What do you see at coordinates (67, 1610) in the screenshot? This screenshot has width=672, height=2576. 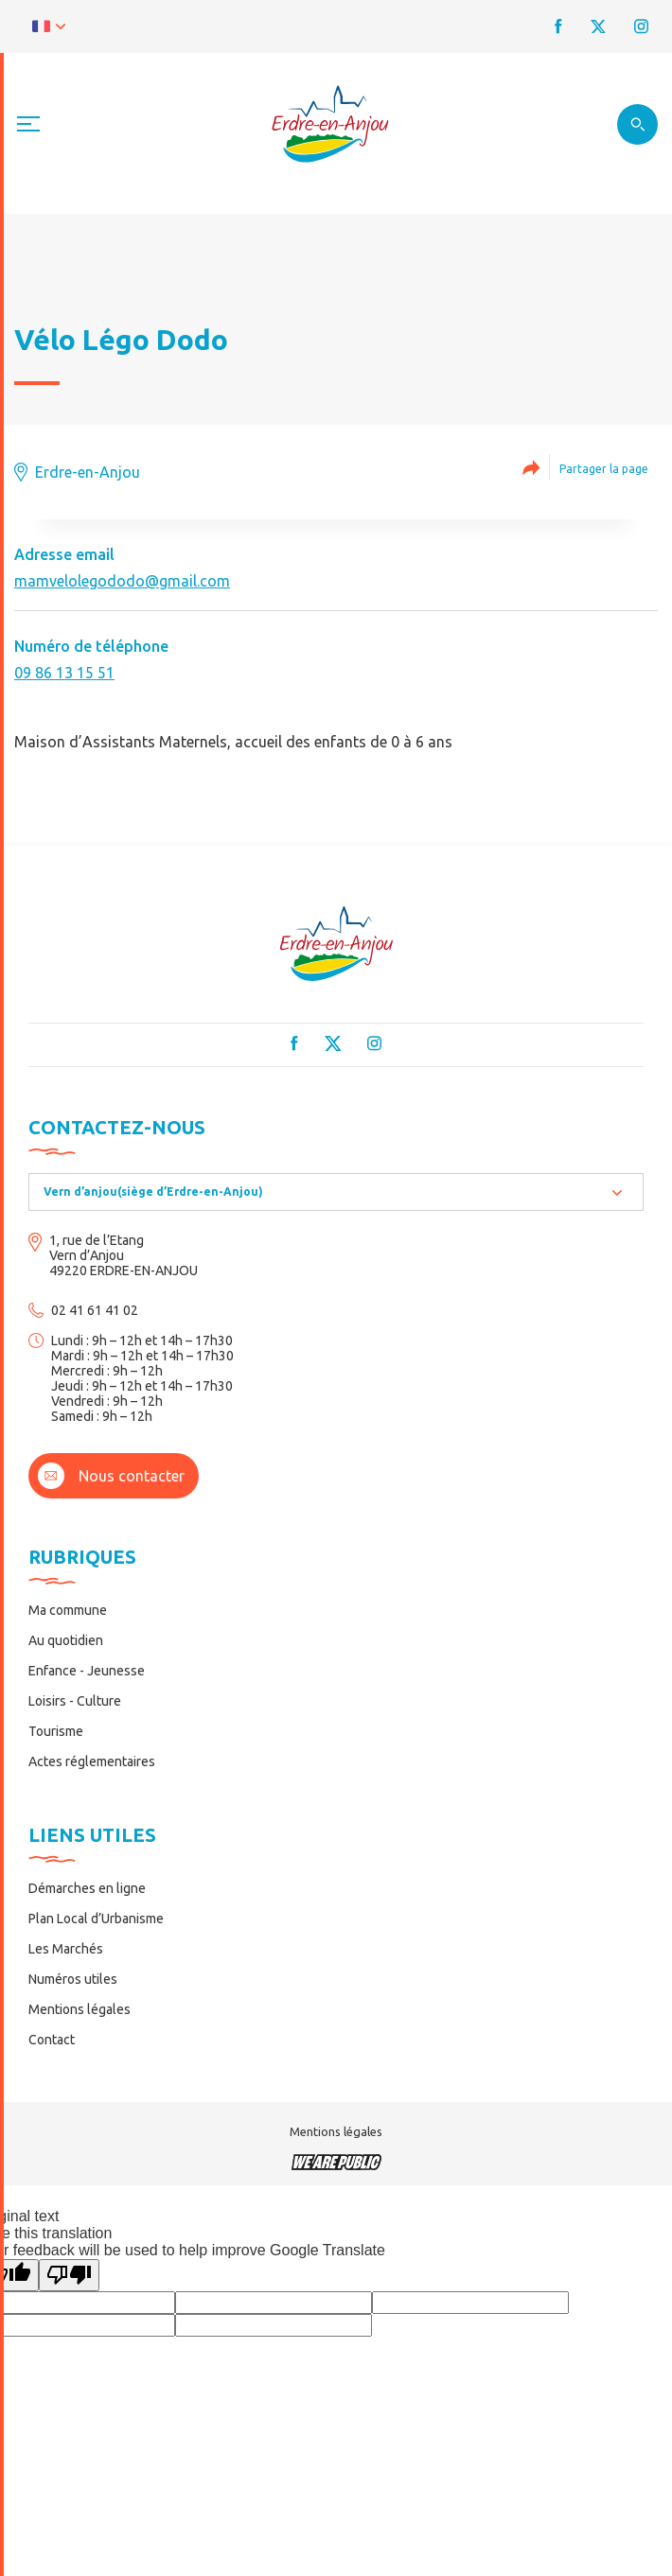 I see `Ma commune` at bounding box center [67, 1610].